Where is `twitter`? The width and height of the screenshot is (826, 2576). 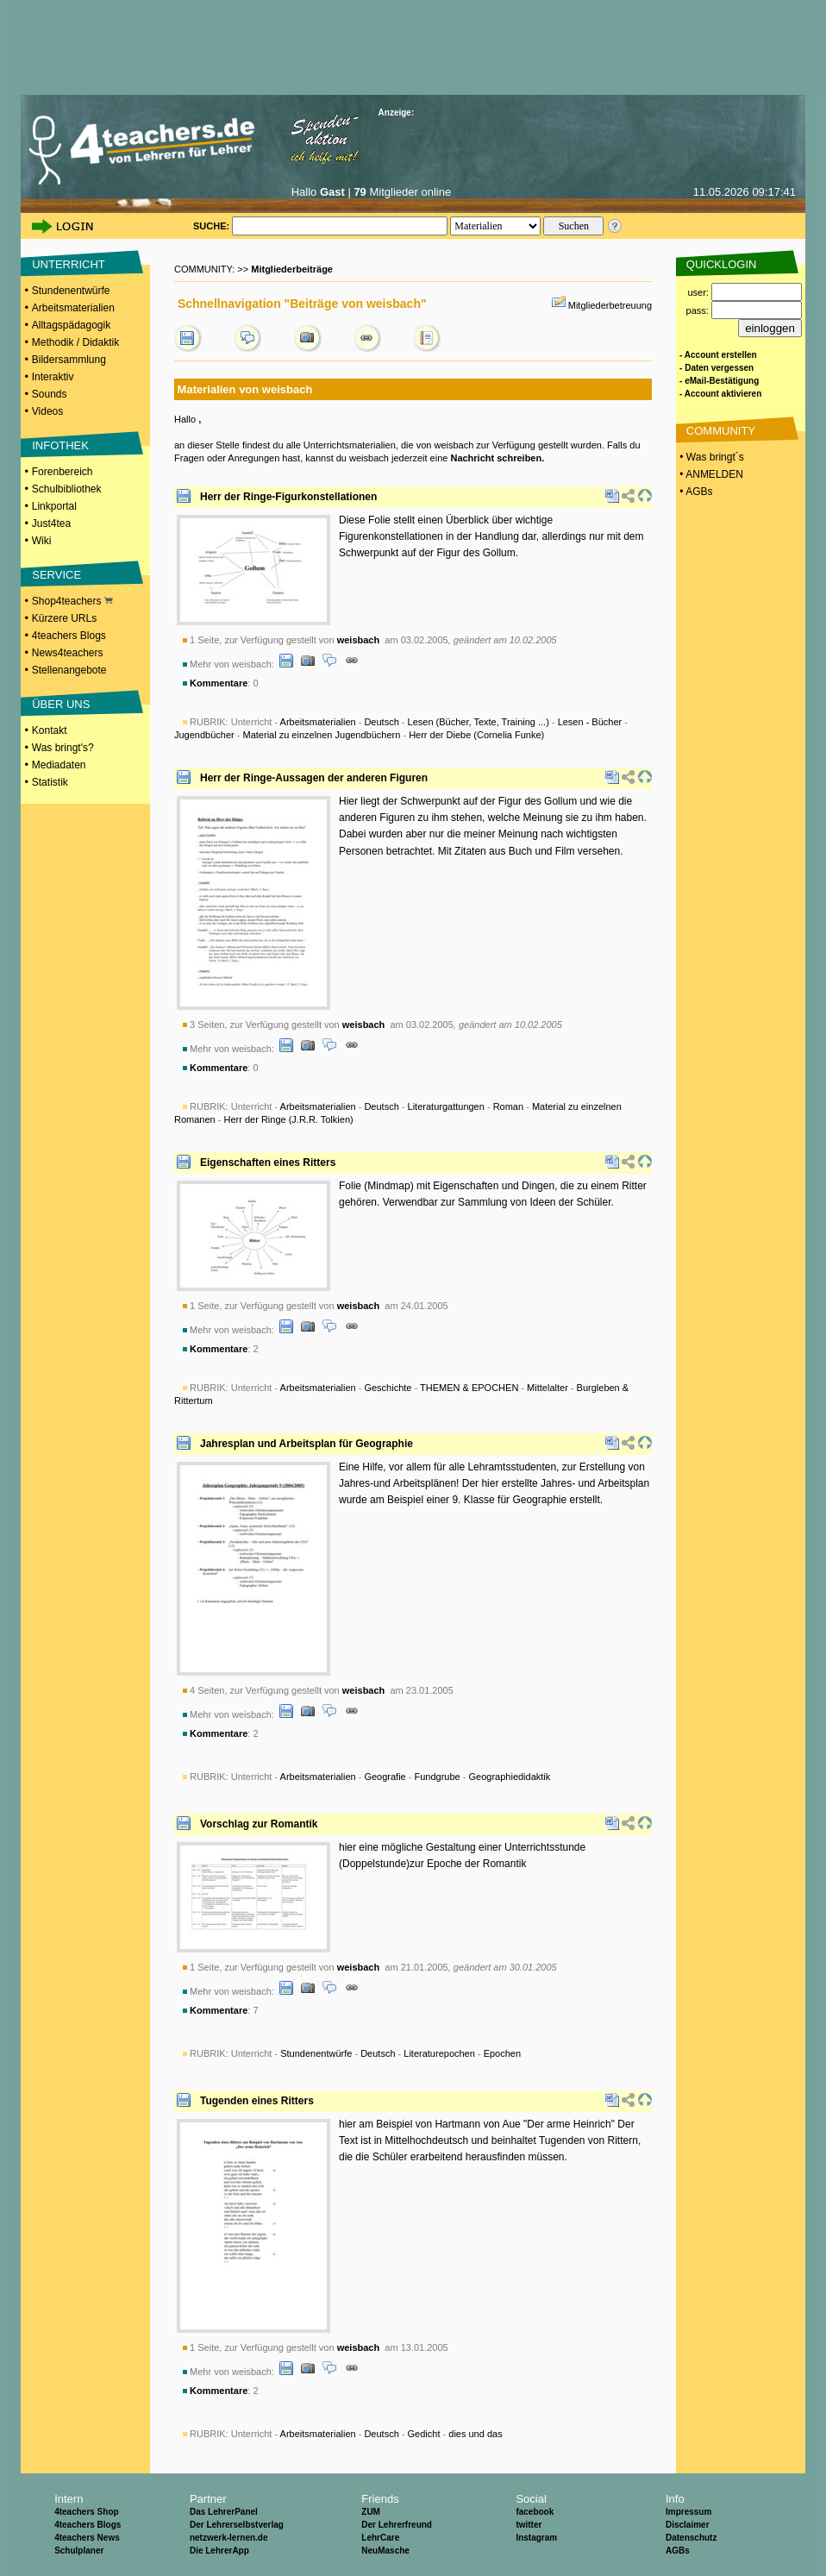
twitter is located at coordinates (528, 2524).